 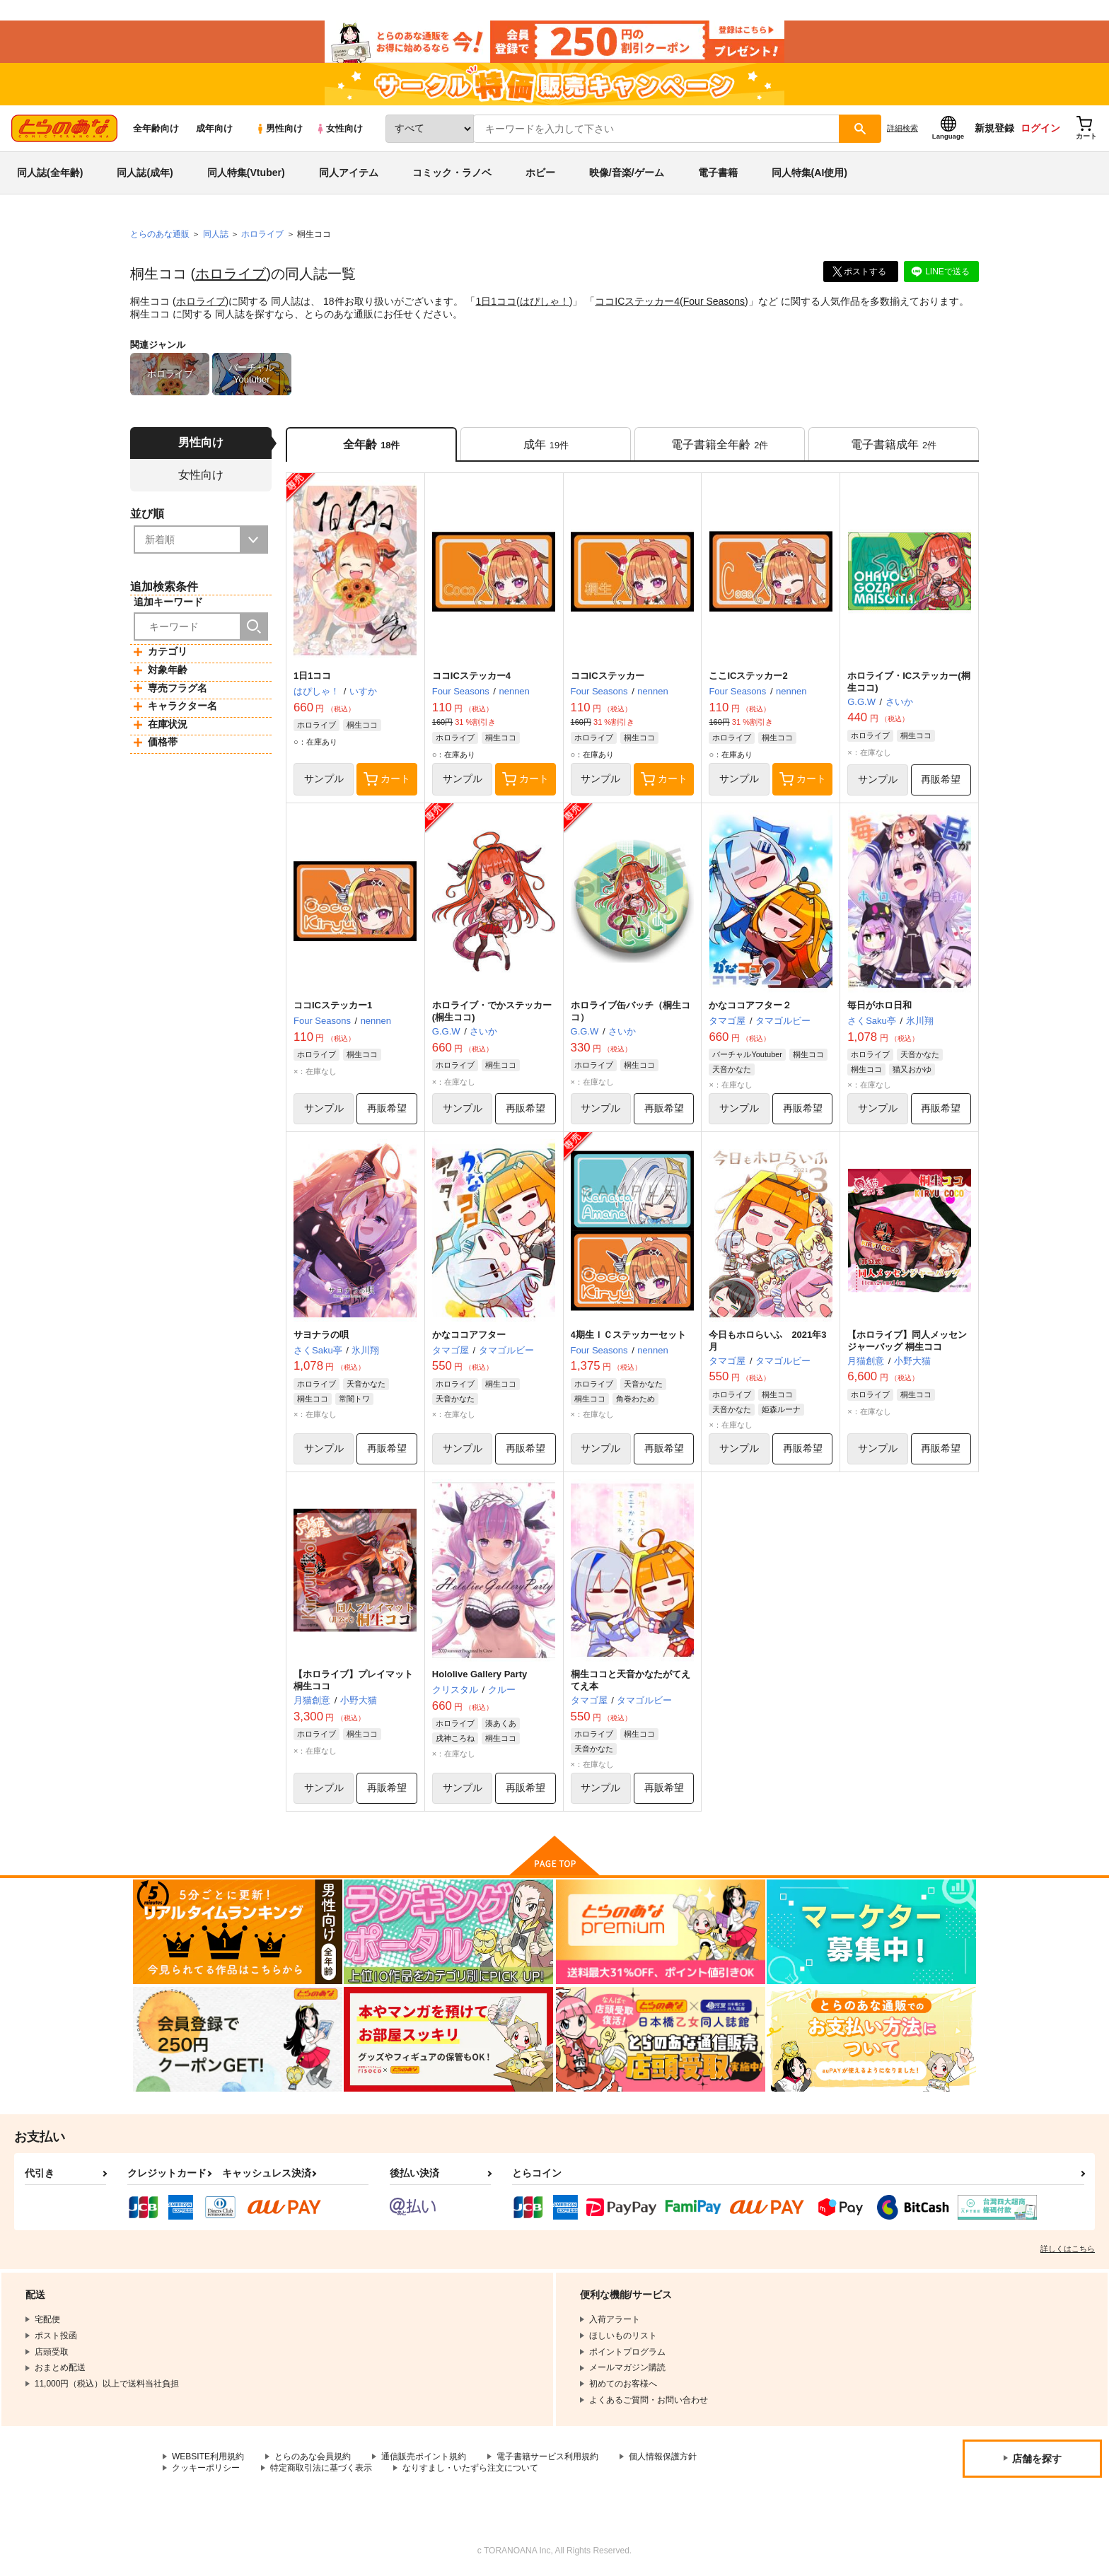 What do you see at coordinates (718, 172) in the screenshot?
I see `電子書籍` at bounding box center [718, 172].